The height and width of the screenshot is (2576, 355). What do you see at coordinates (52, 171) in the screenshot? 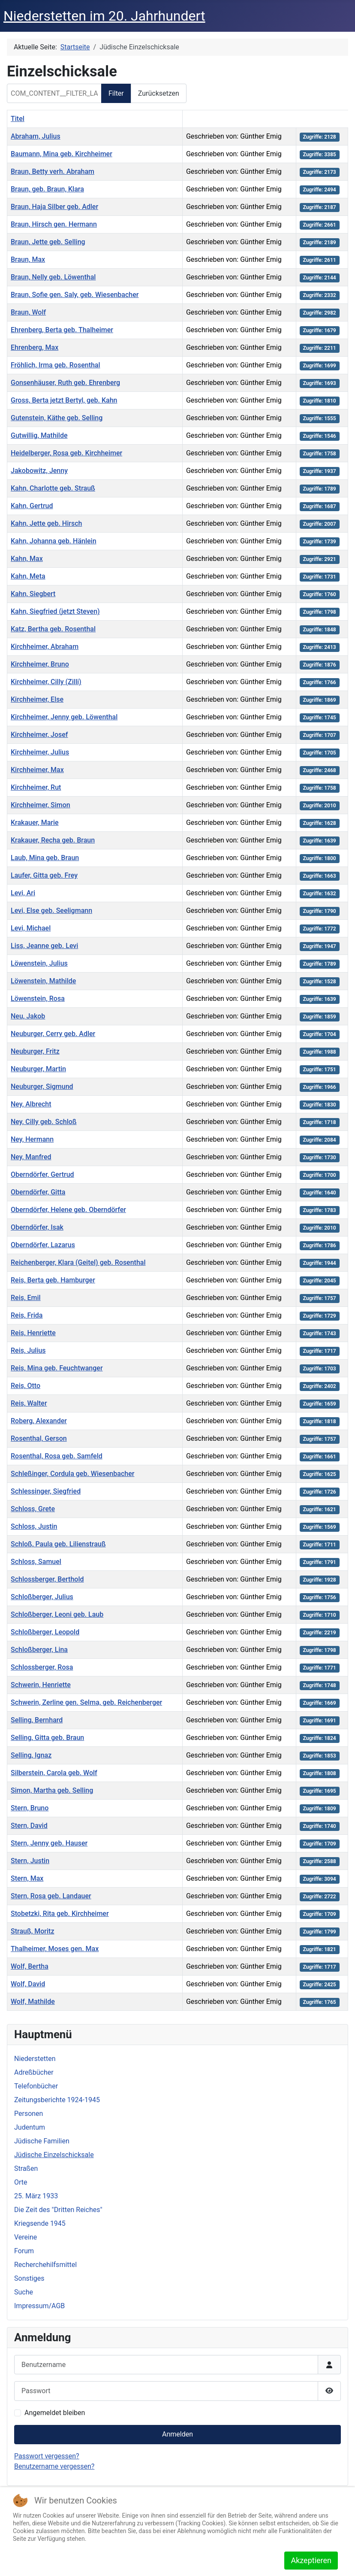
I see `Braun, Betty verh. Abraham` at bounding box center [52, 171].